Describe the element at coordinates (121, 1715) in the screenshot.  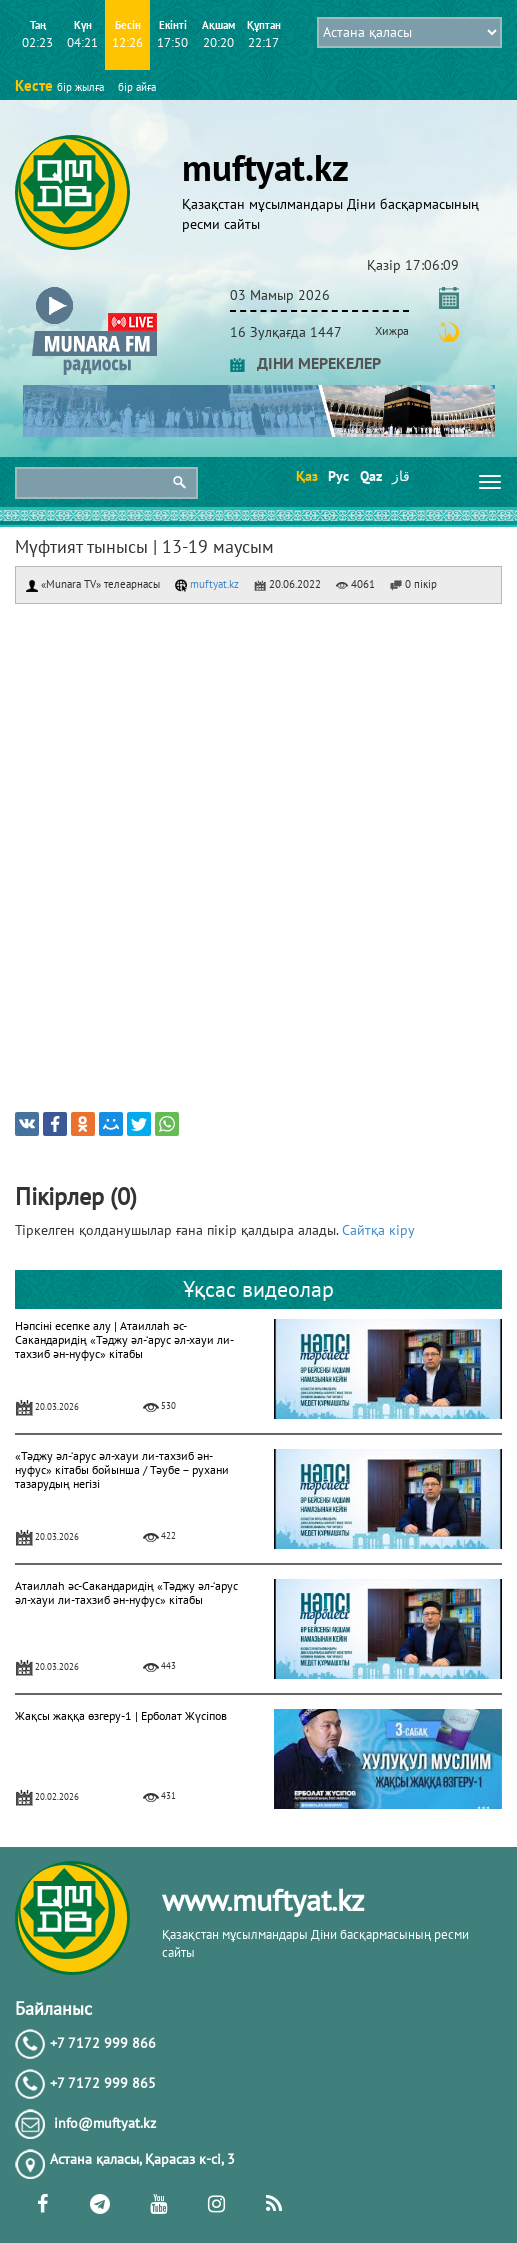
I see `Жақсы жаққа өзгеру-1 | Ерболат Жүсіпов` at that location.